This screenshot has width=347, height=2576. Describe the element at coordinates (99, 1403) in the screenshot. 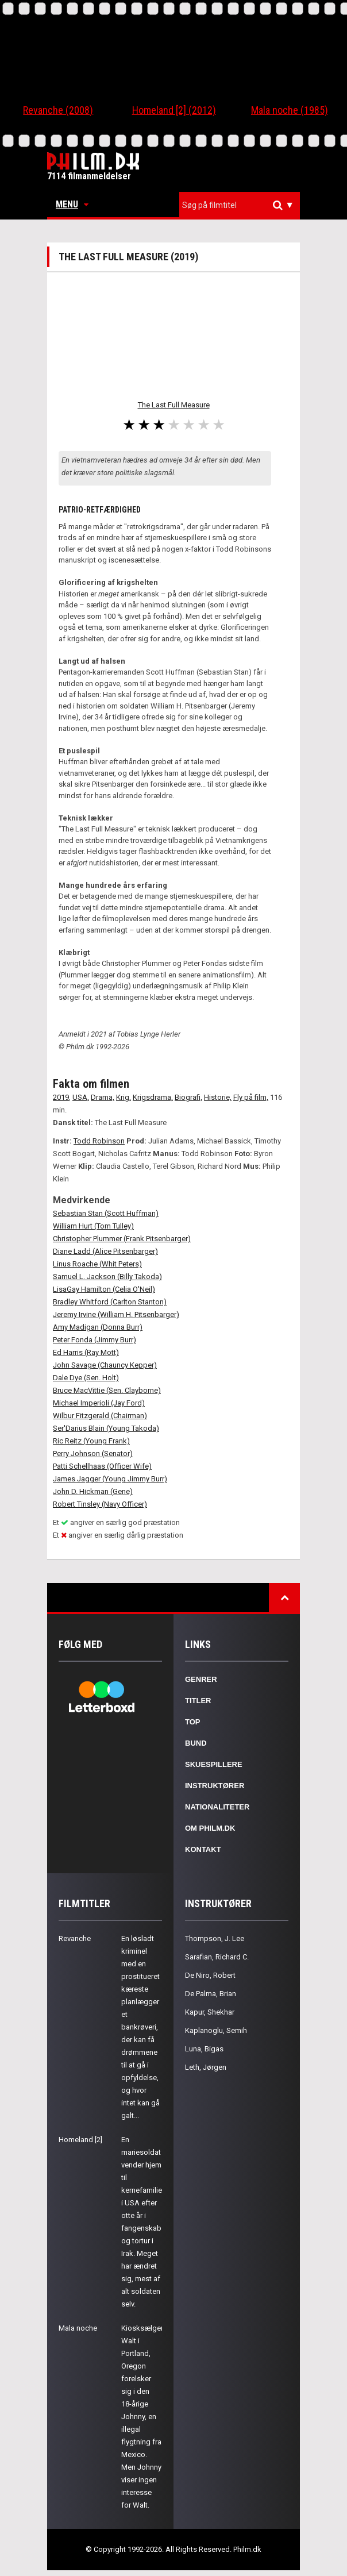

I see `Michael Imperioli (Jay Ford)` at that location.